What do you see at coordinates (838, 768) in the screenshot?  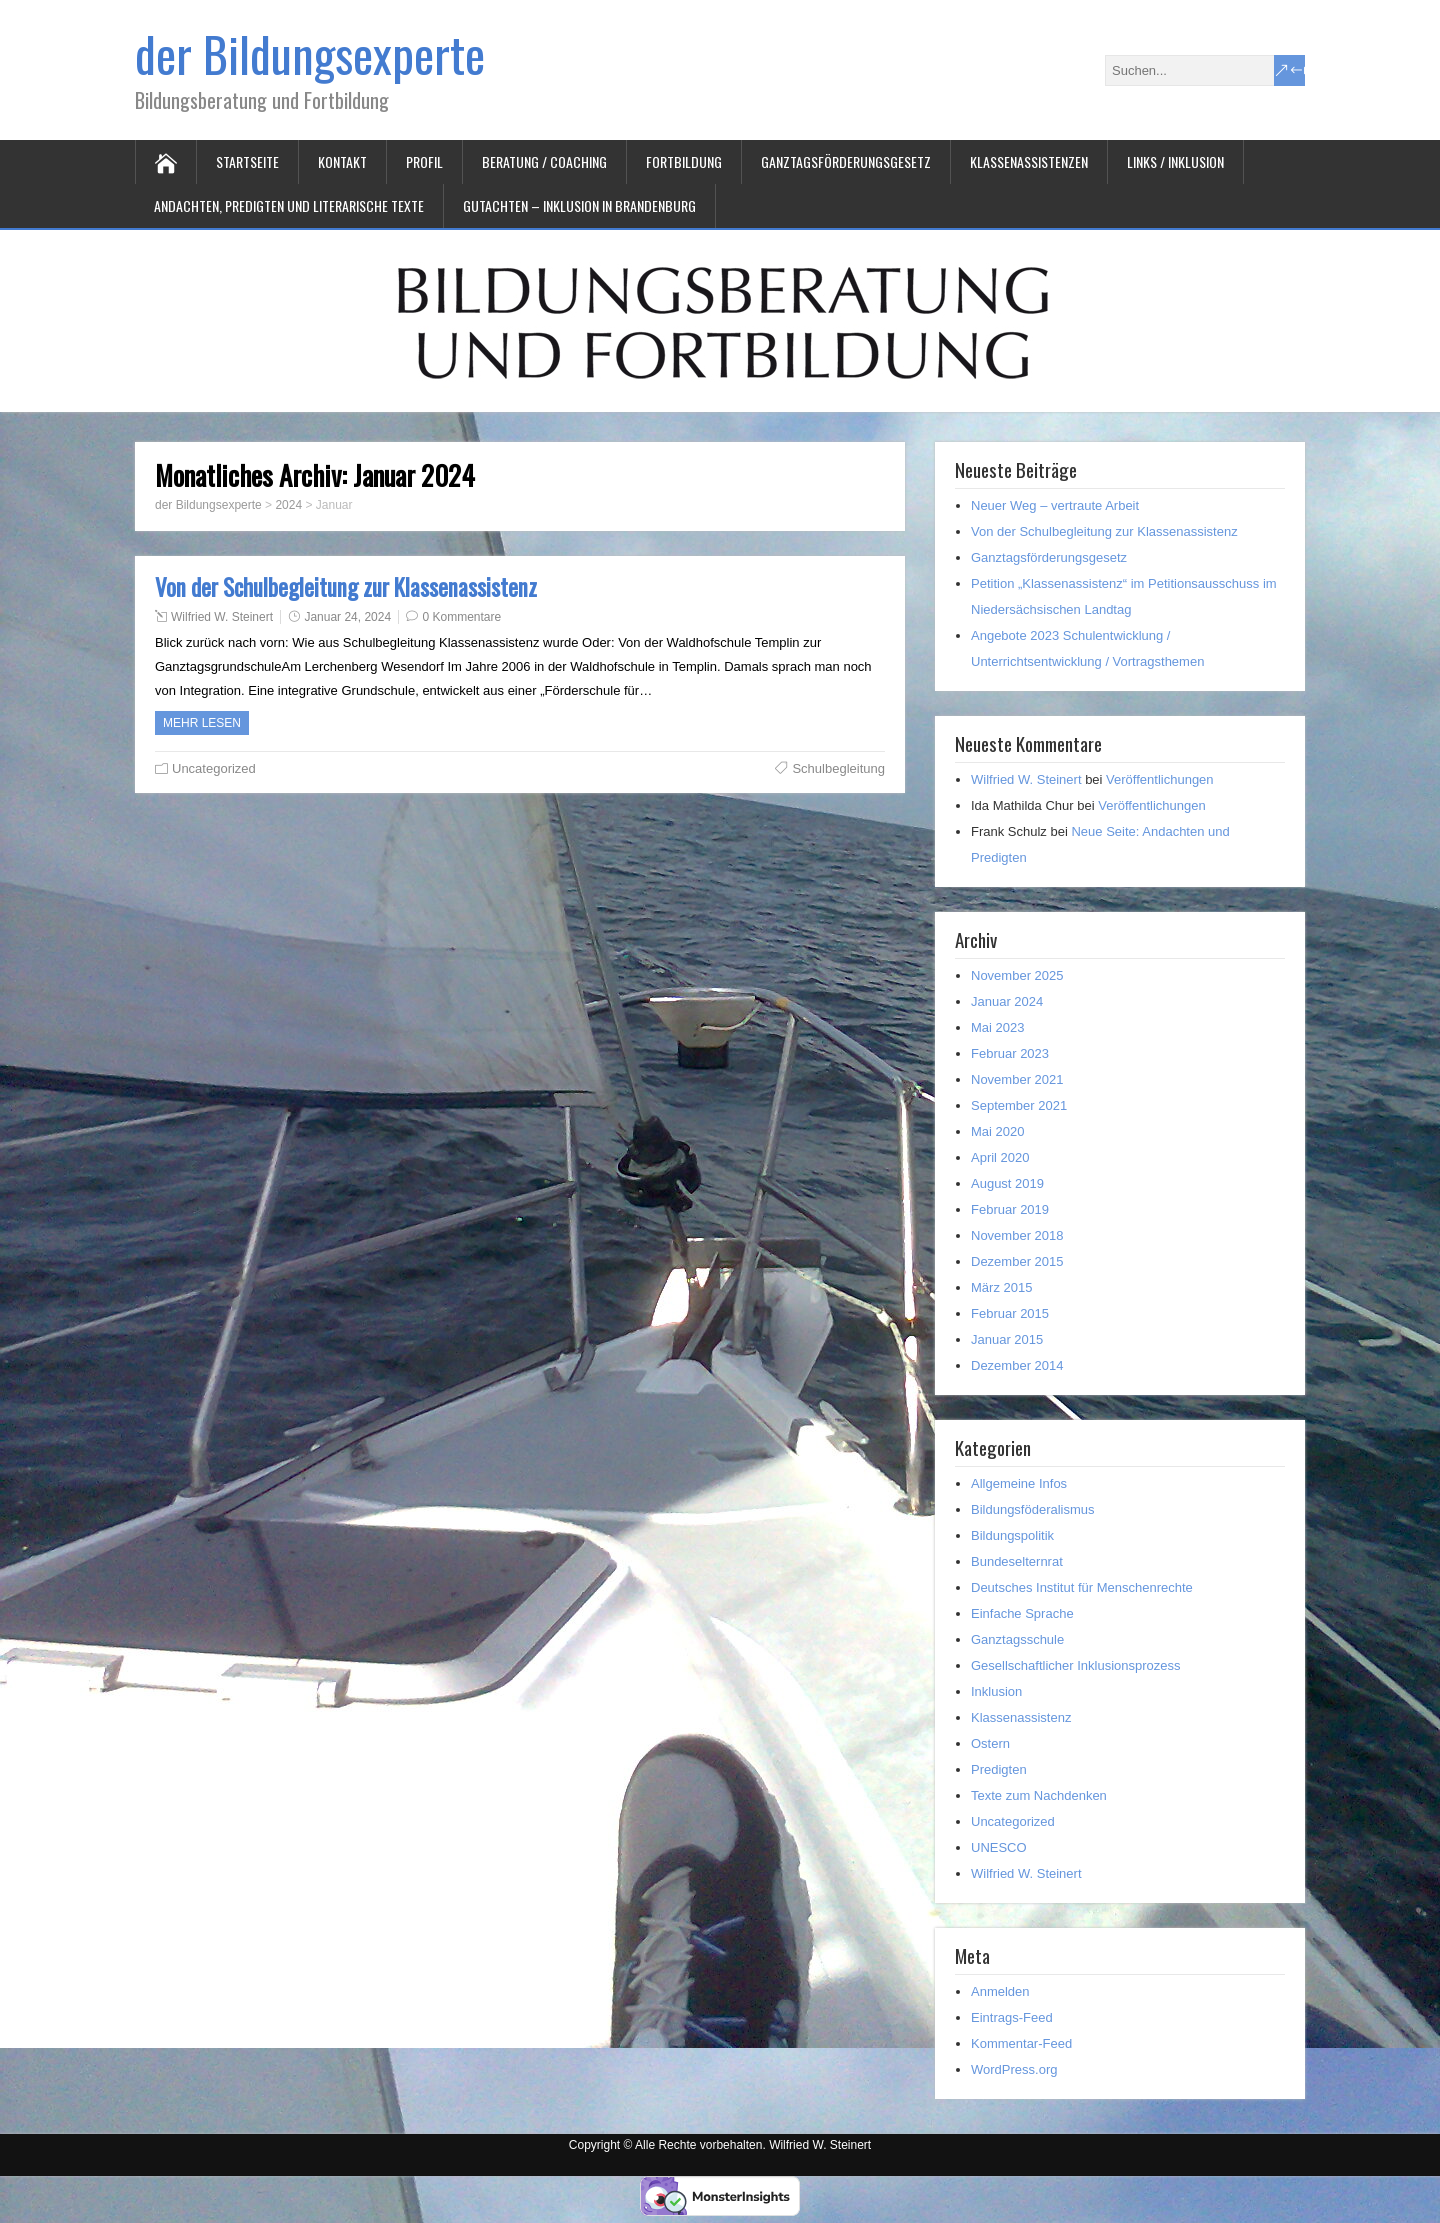 I see `Schulbegleitung` at bounding box center [838, 768].